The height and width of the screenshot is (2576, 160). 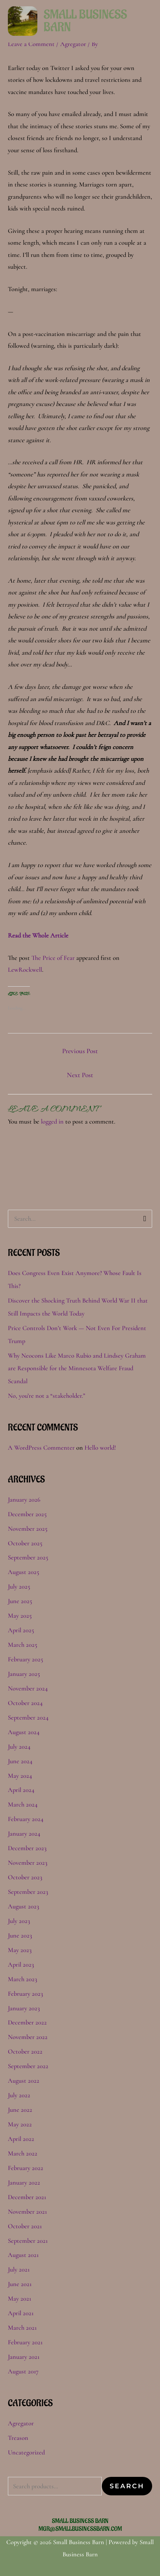 What do you see at coordinates (22, 1979) in the screenshot?
I see `March 2023` at bounding box center [22, 1979].